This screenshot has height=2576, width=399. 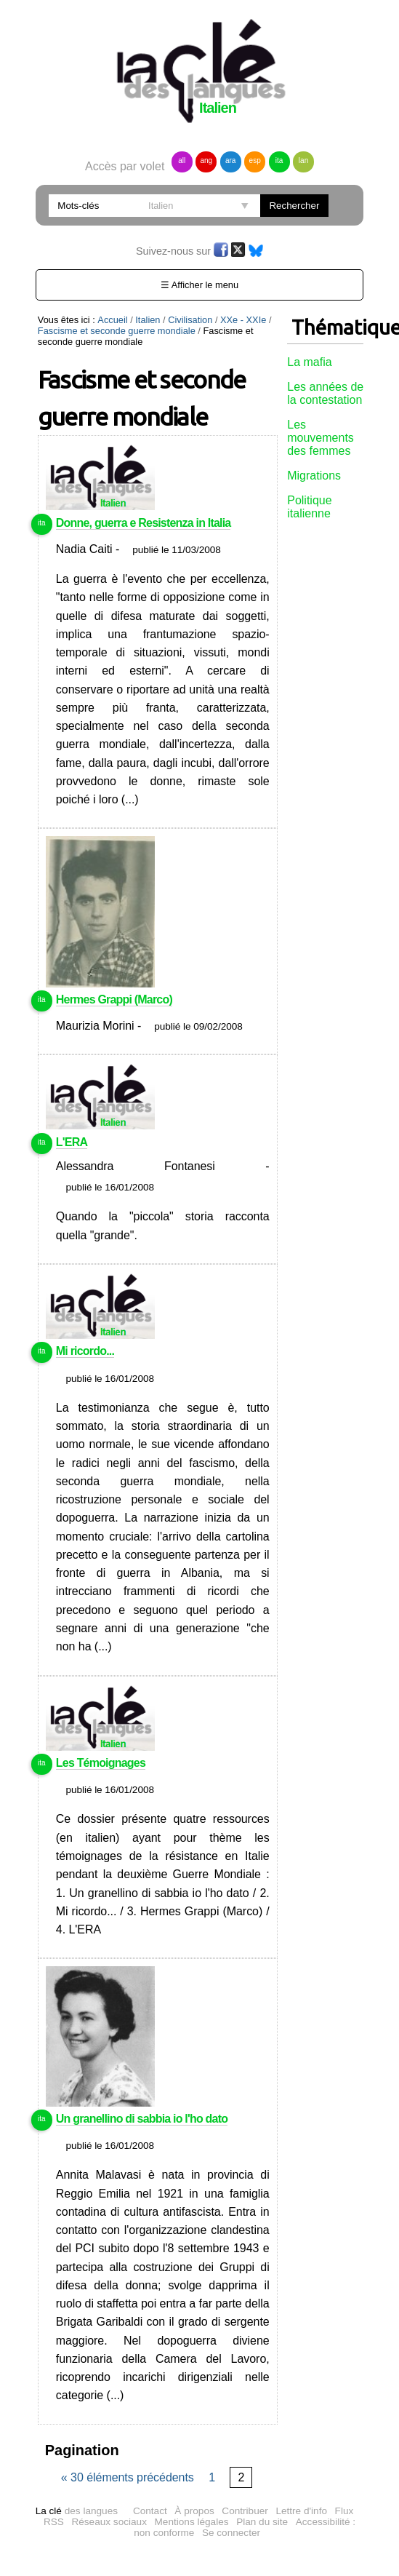 I want to click on Migrations, so click(x=314, y=475).